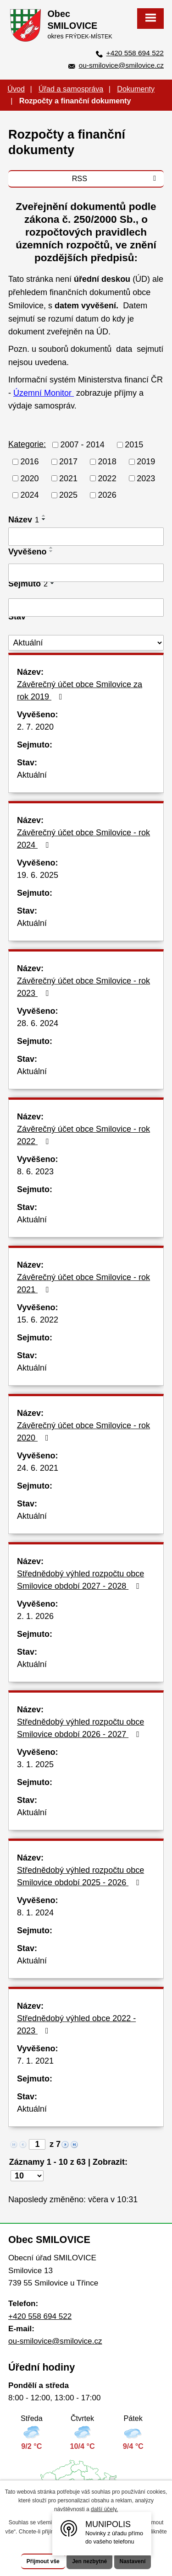 This screenshot has width=172, height=2576. What do you see at coordinates (146, 478) in the screenshot?
I see `2023` at bounding box center [146, 478].